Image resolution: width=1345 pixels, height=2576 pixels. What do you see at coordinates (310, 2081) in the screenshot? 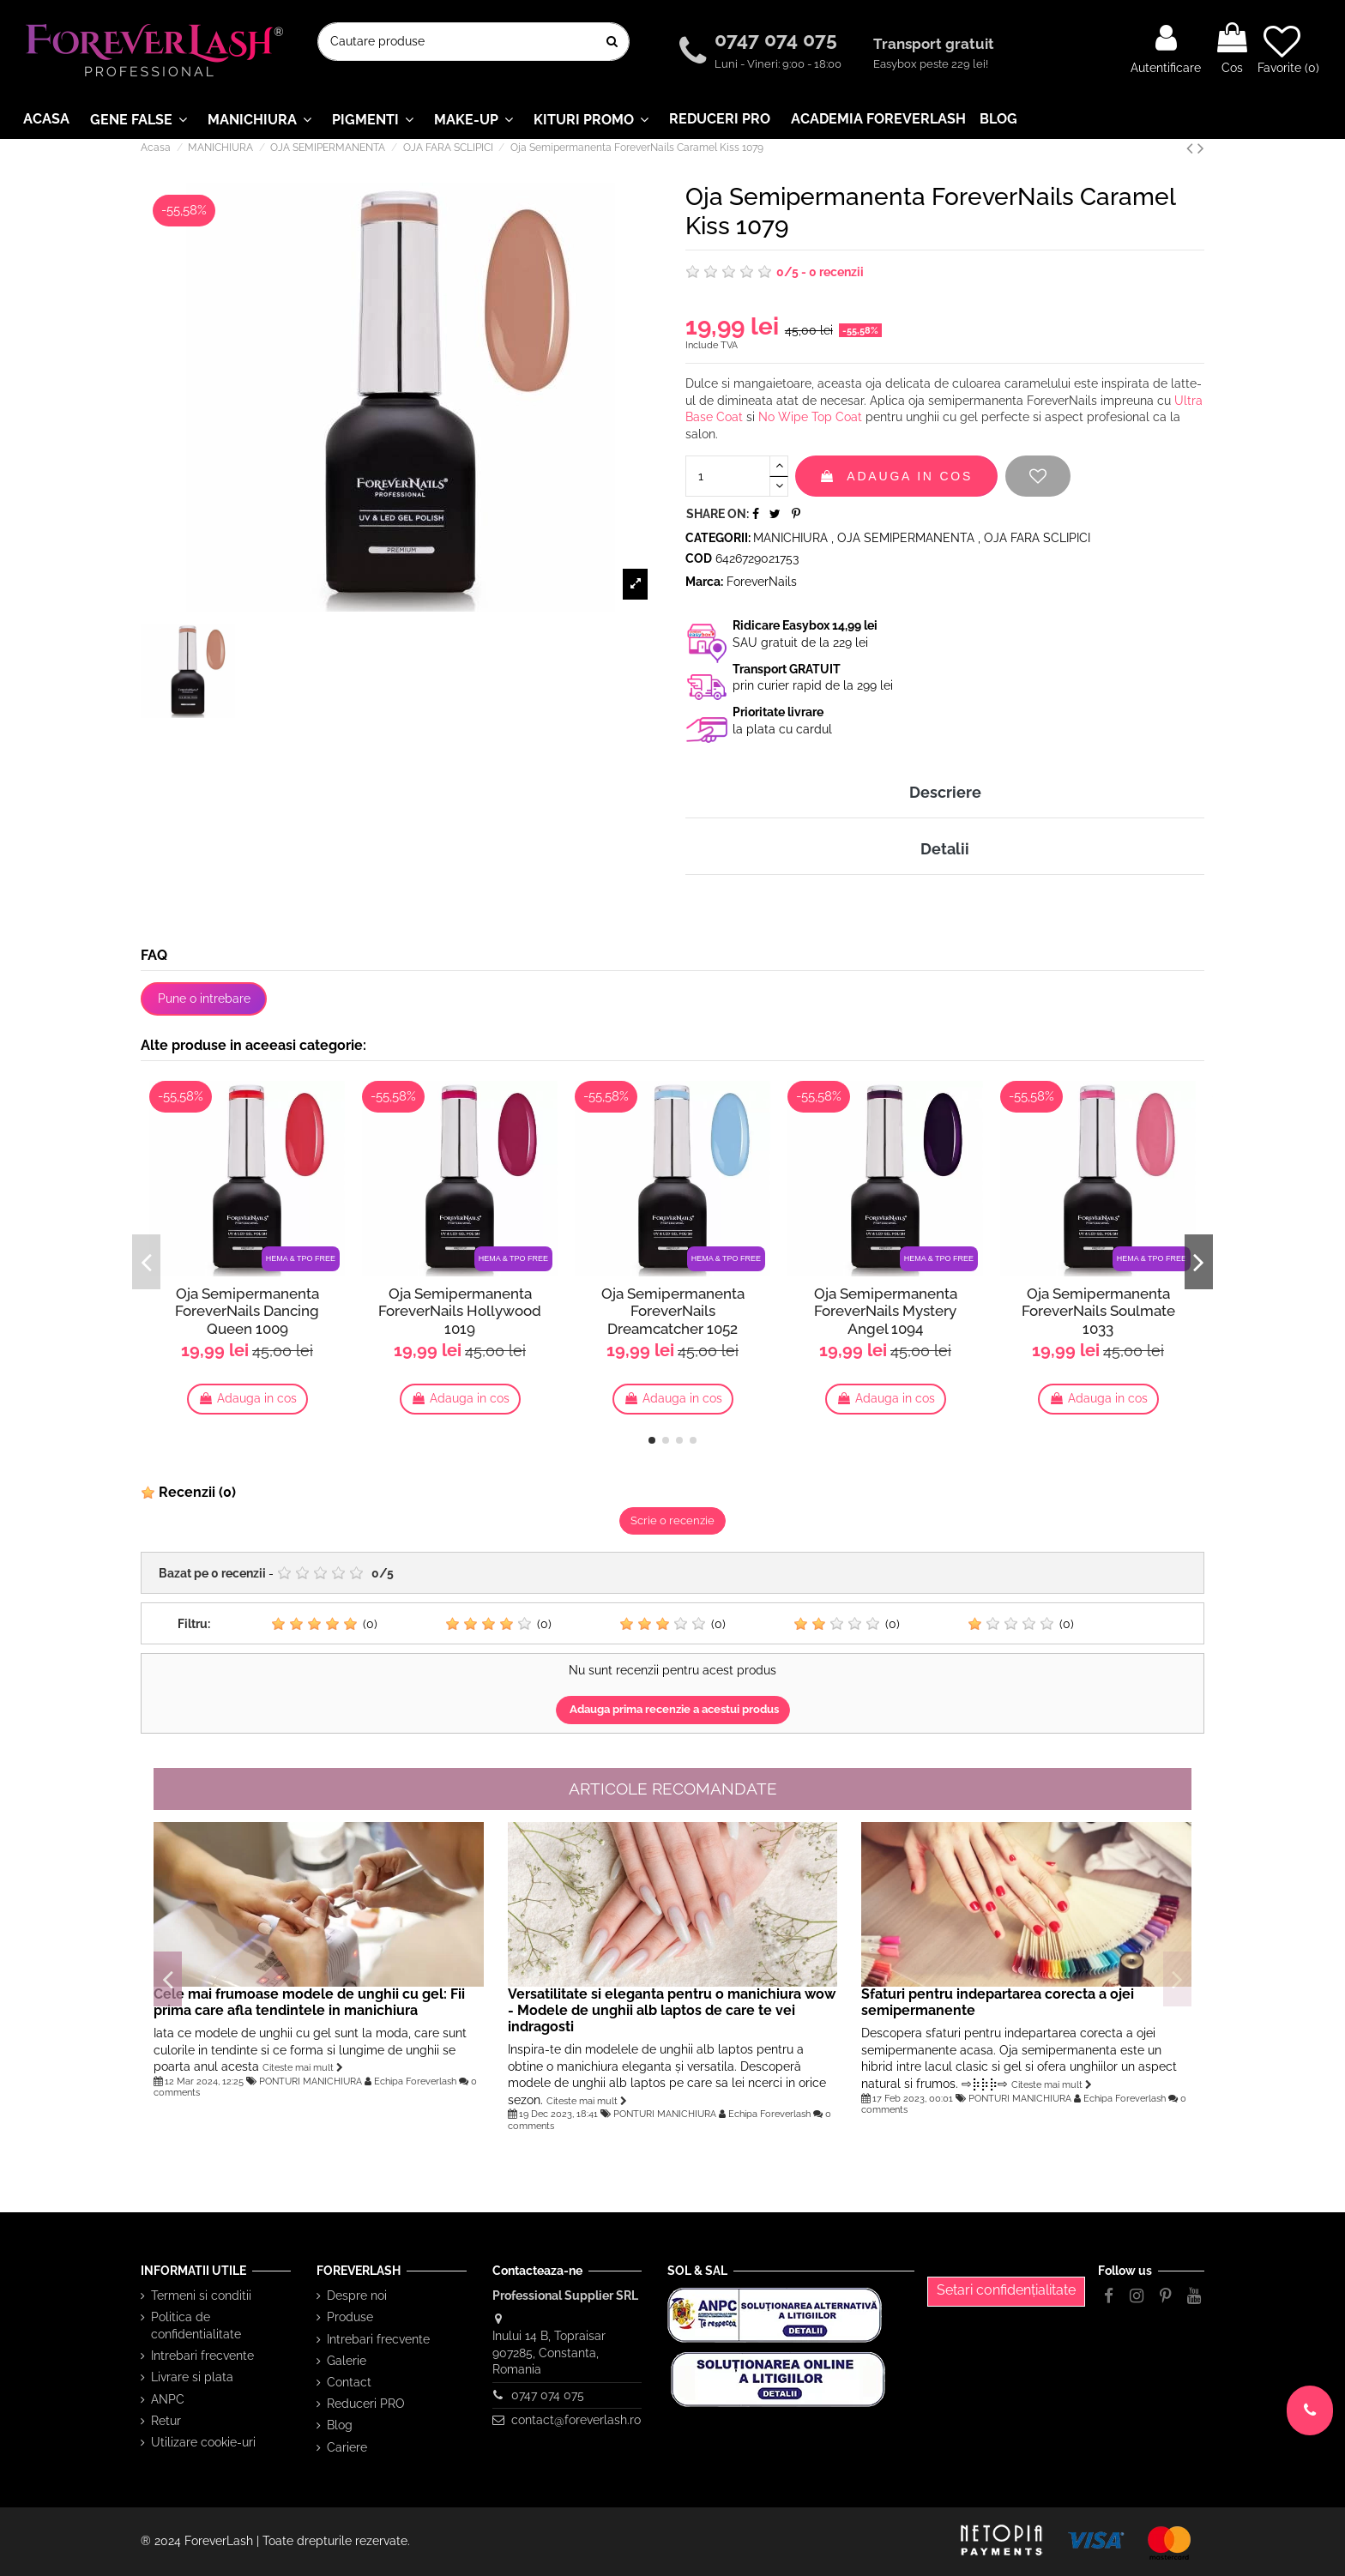
I see `PONTURI MANICHIURA` at bounding box center [310, 2081].